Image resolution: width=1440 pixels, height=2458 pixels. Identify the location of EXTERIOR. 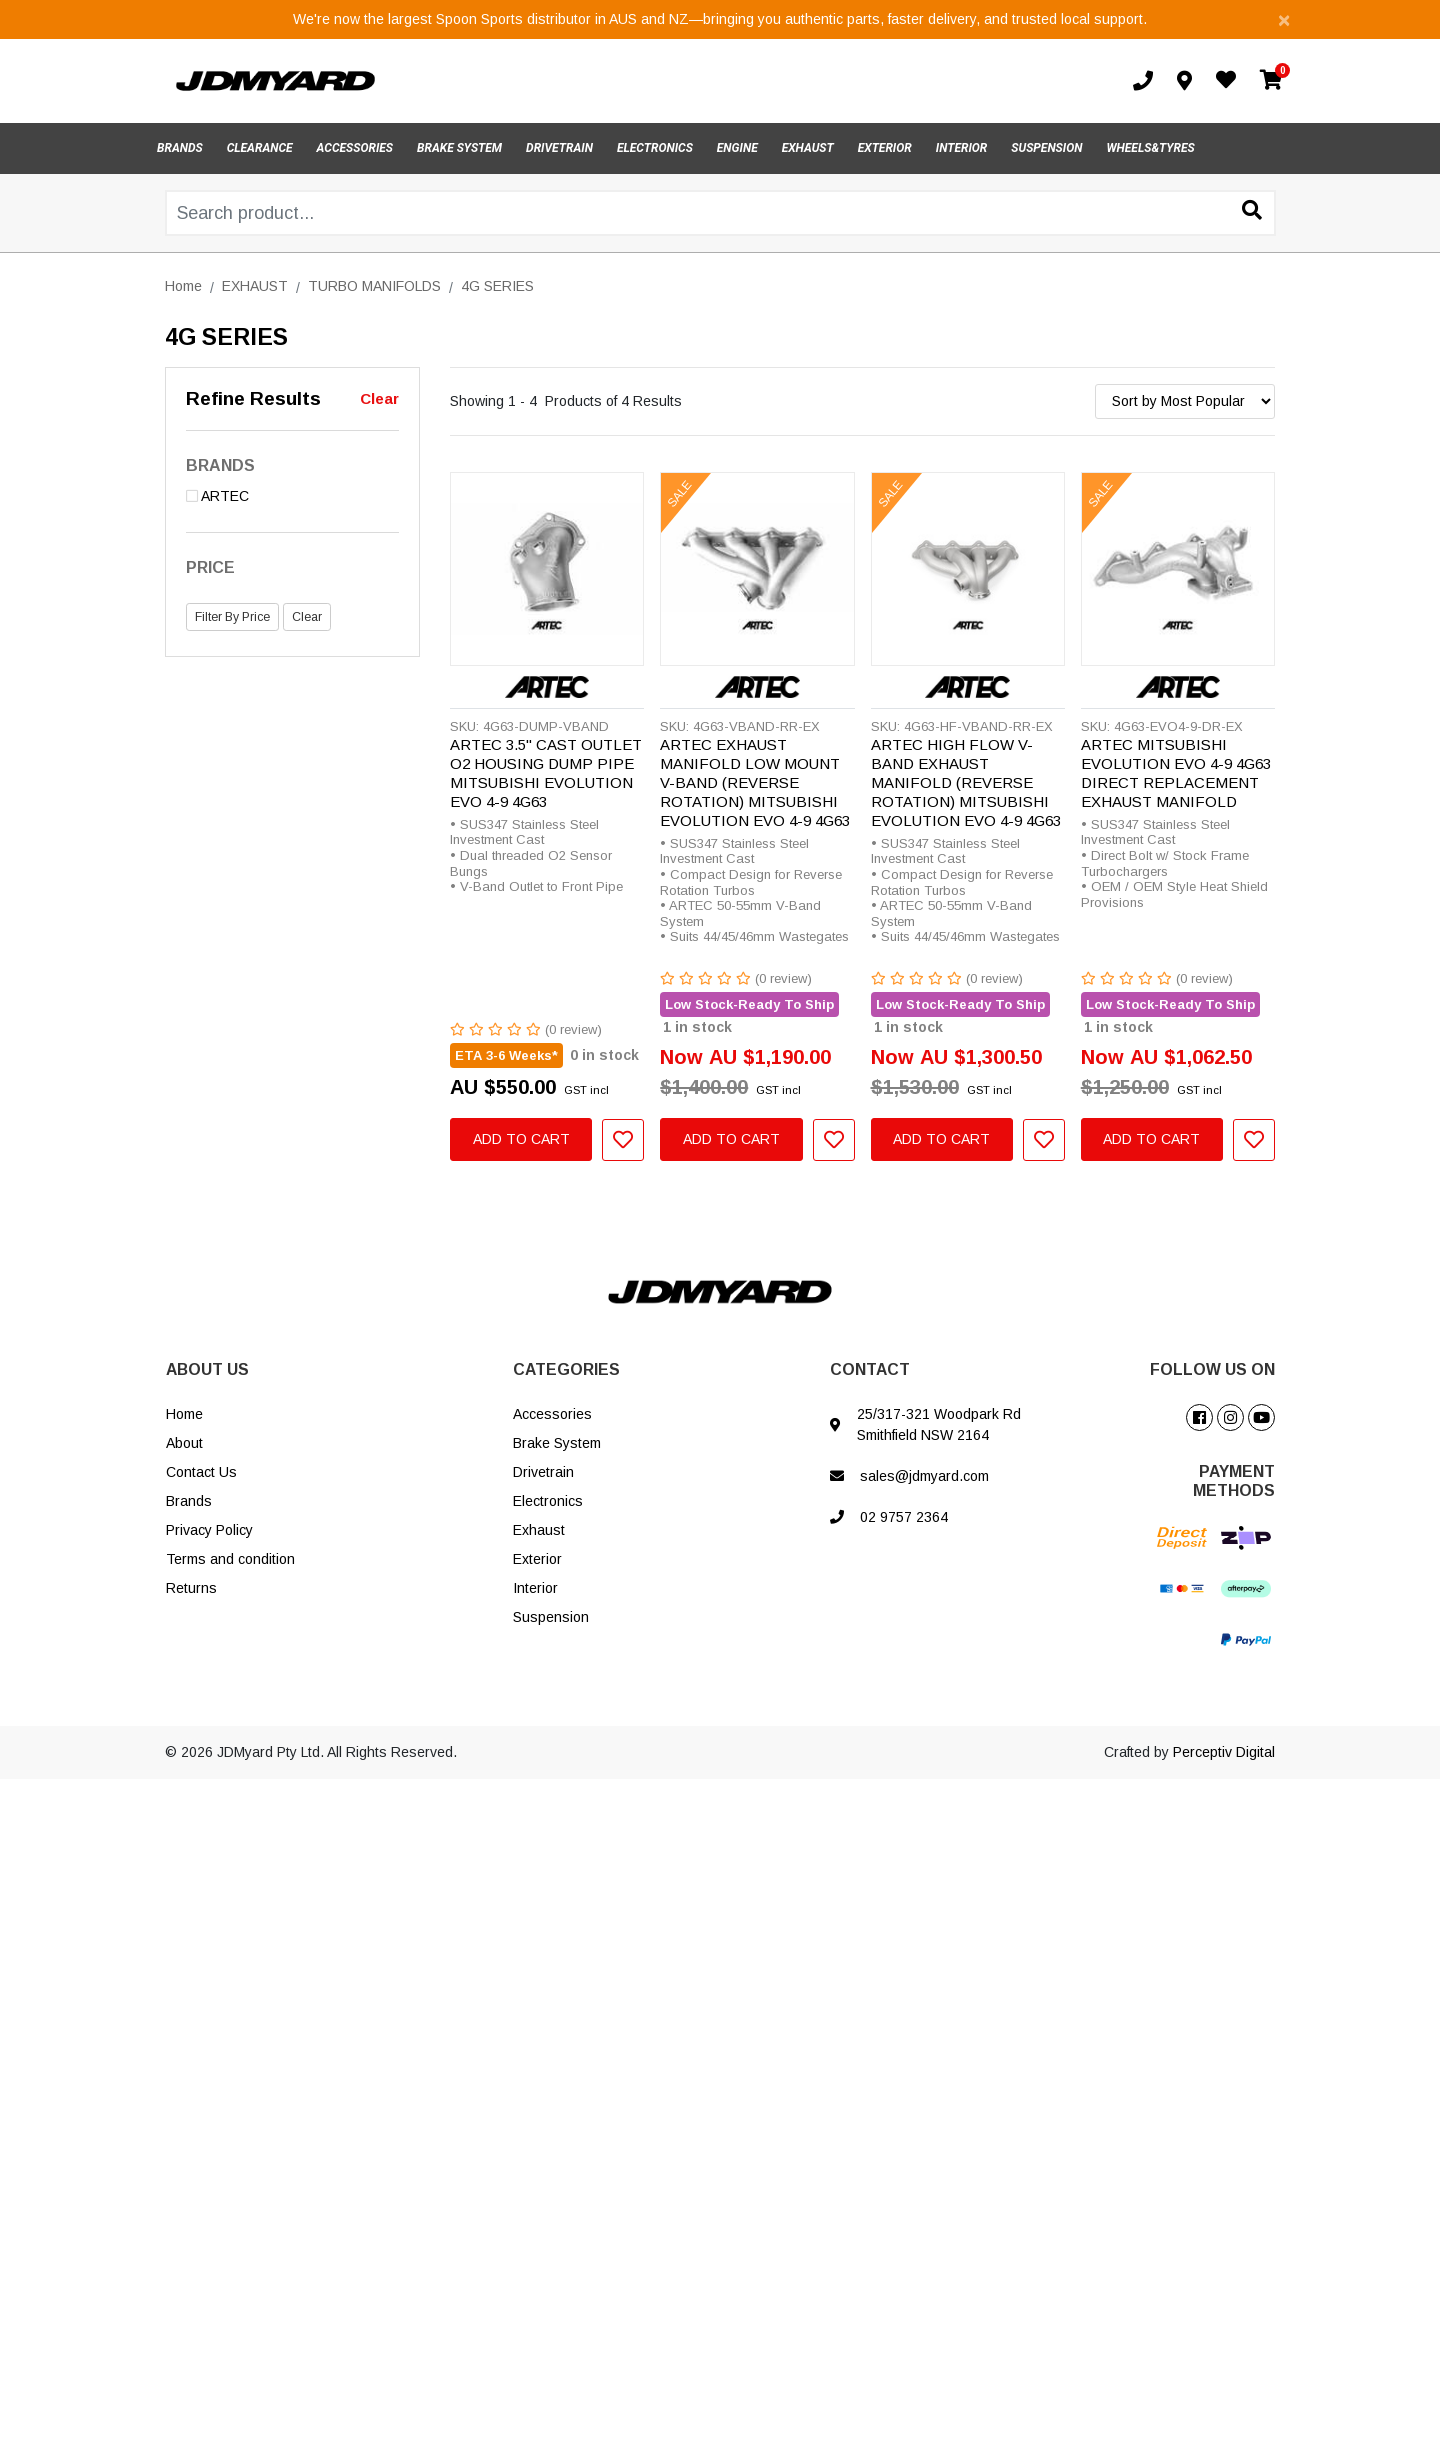
(885, 148).